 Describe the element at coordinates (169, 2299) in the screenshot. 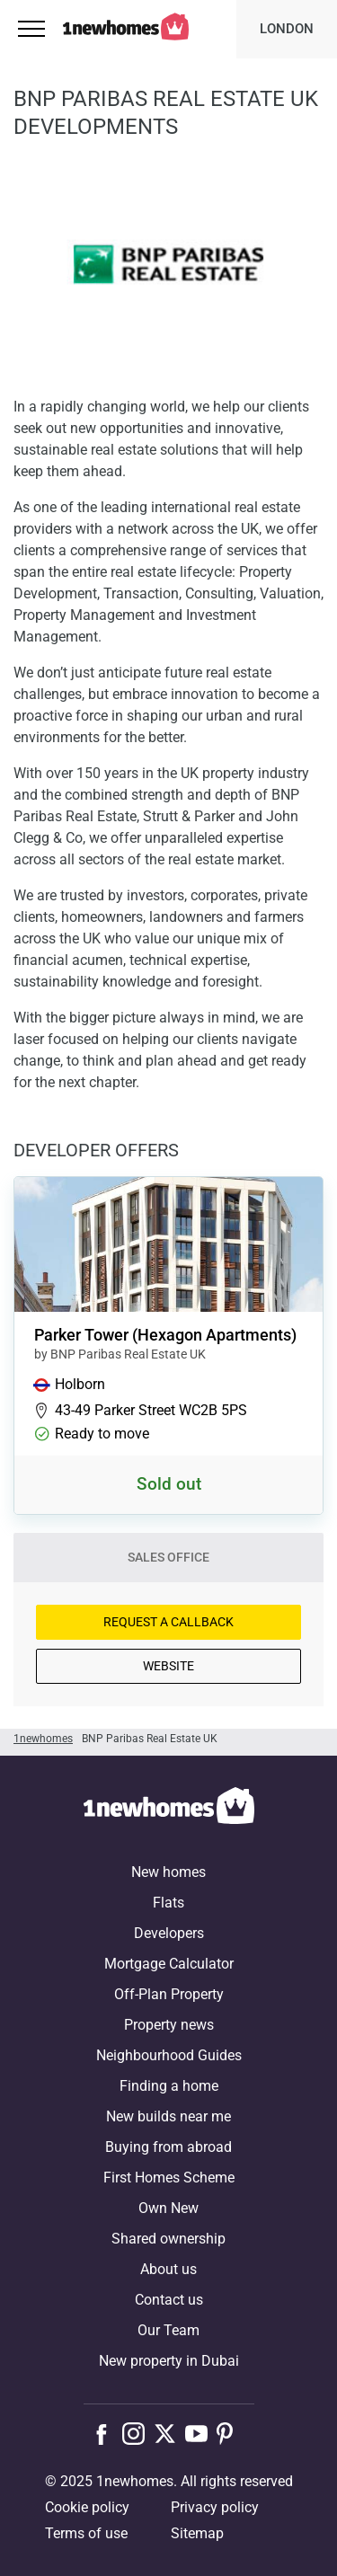

I see `Contact us` at that location.